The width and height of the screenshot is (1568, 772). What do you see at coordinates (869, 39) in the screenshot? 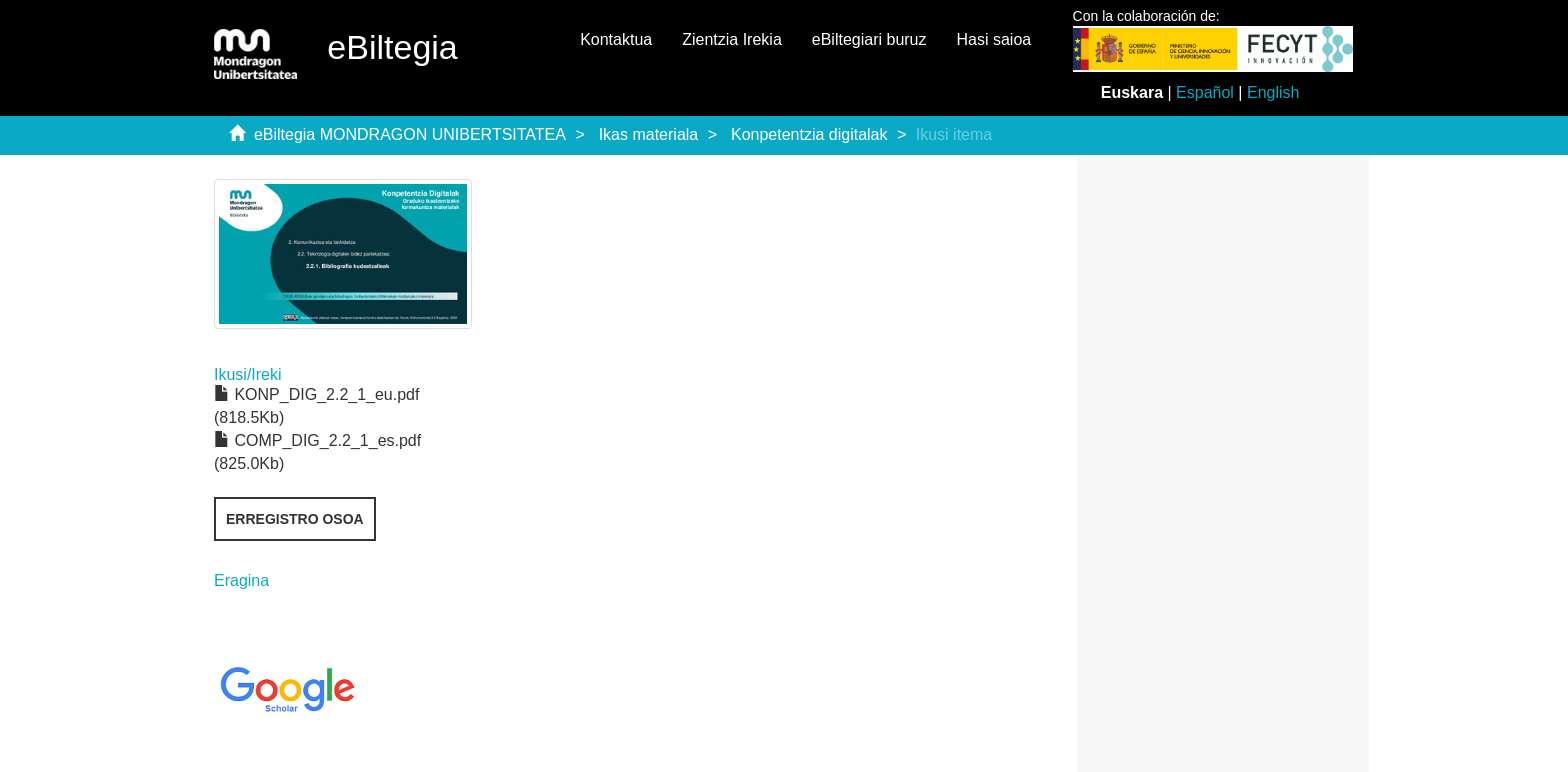
I see `eBiltegiari buruz` at bounding box center [869, 39].